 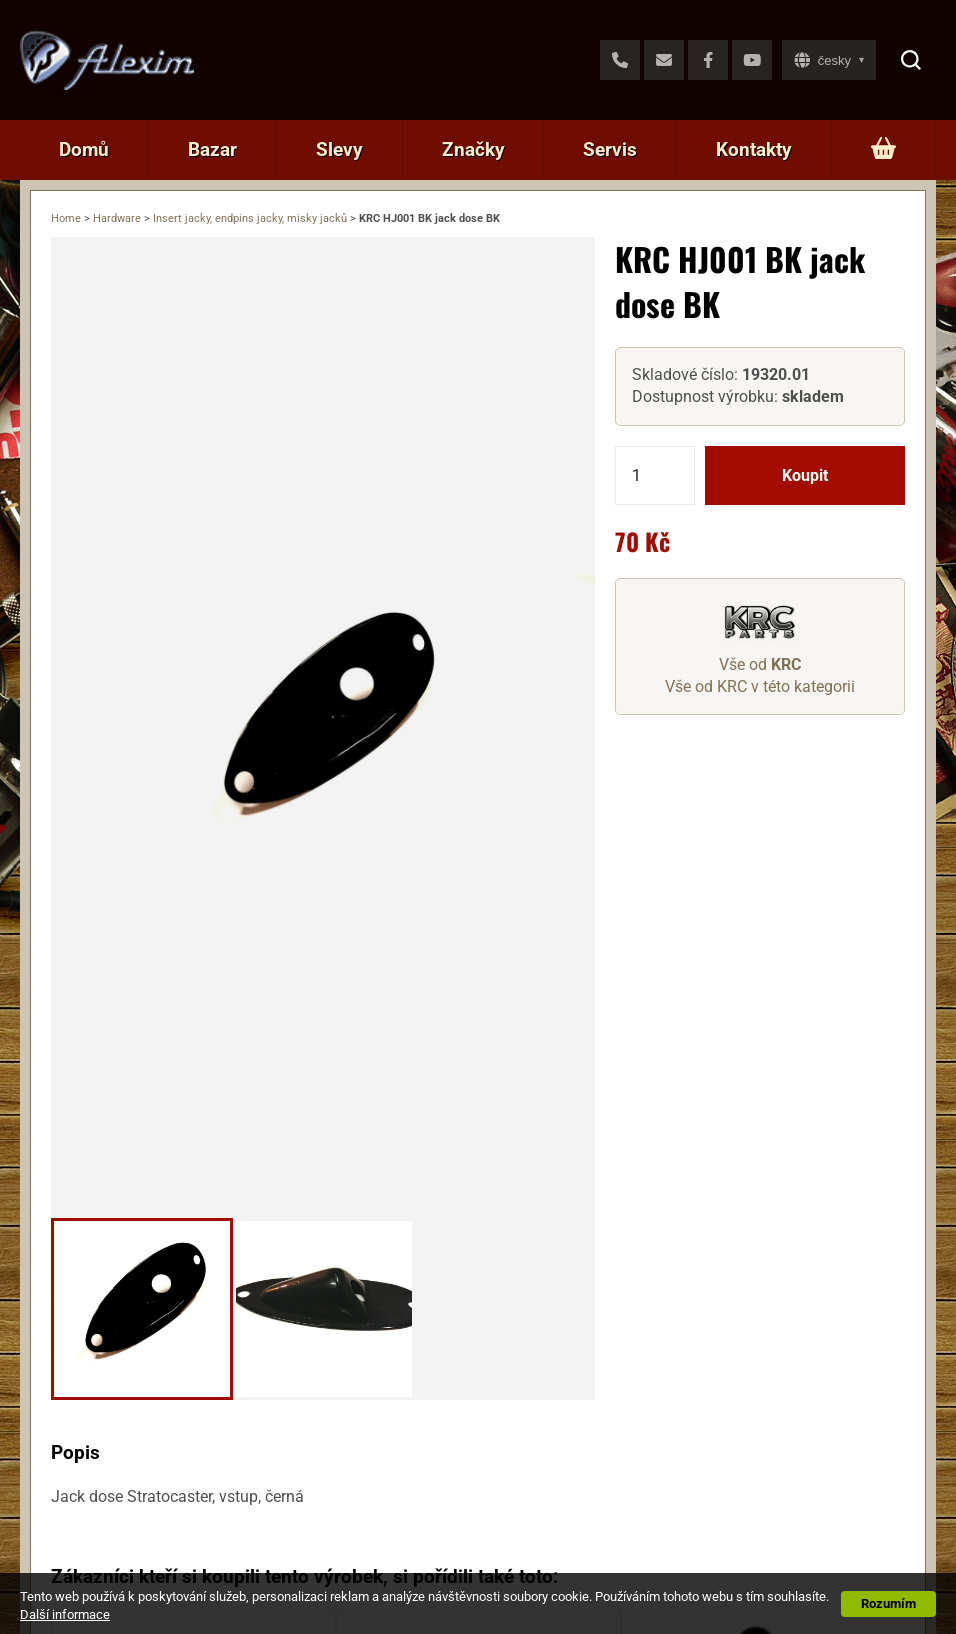 I want to click on Home, so click(x=66, y=218).